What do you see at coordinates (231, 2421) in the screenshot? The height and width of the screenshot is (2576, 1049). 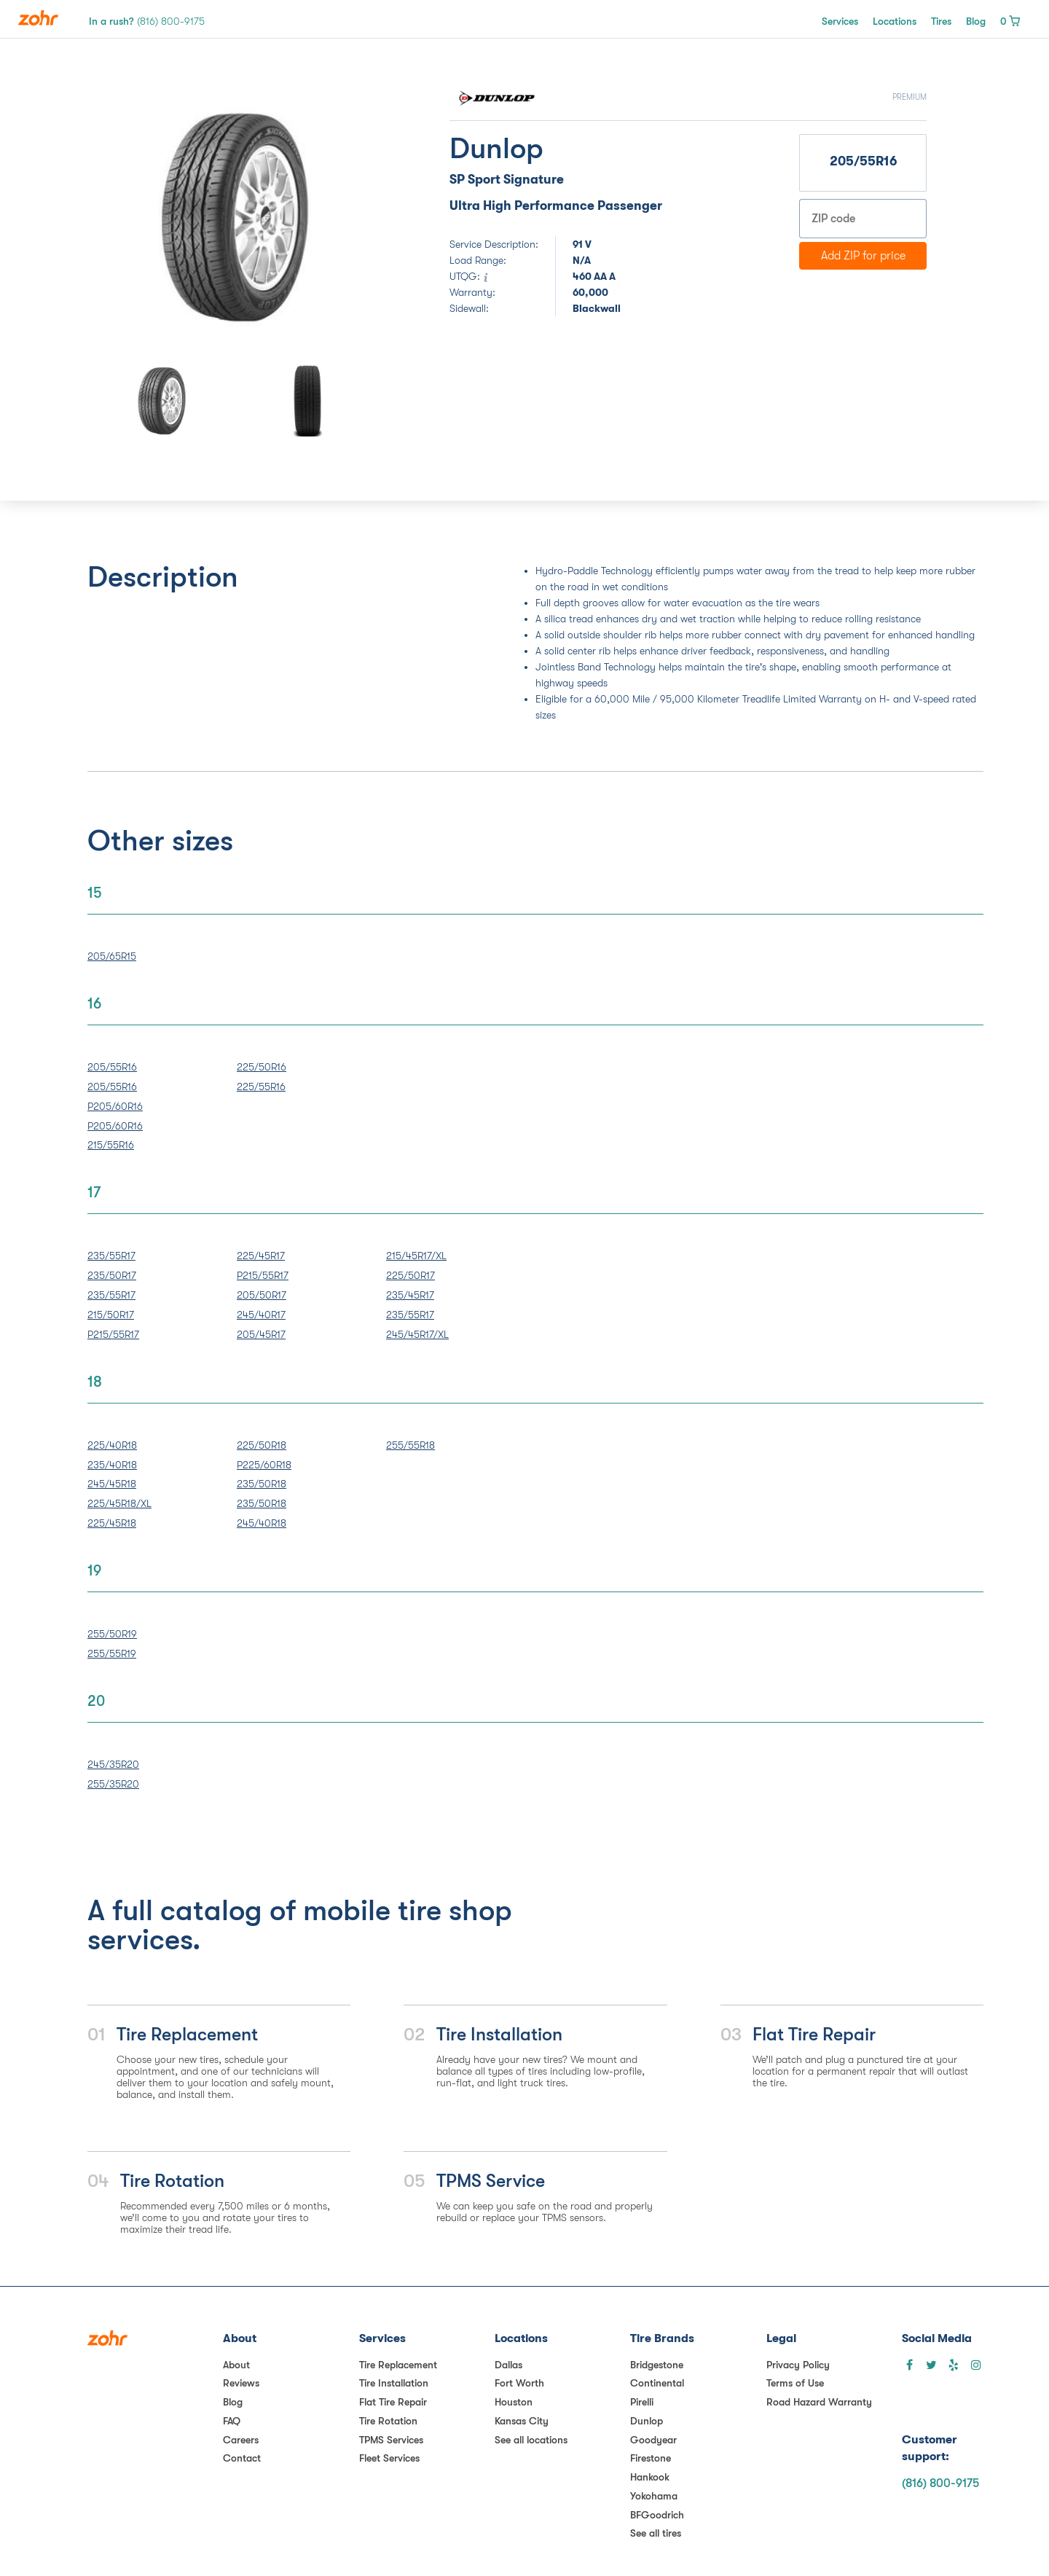 I see `FAQ` at bounding box center [231, 2421].